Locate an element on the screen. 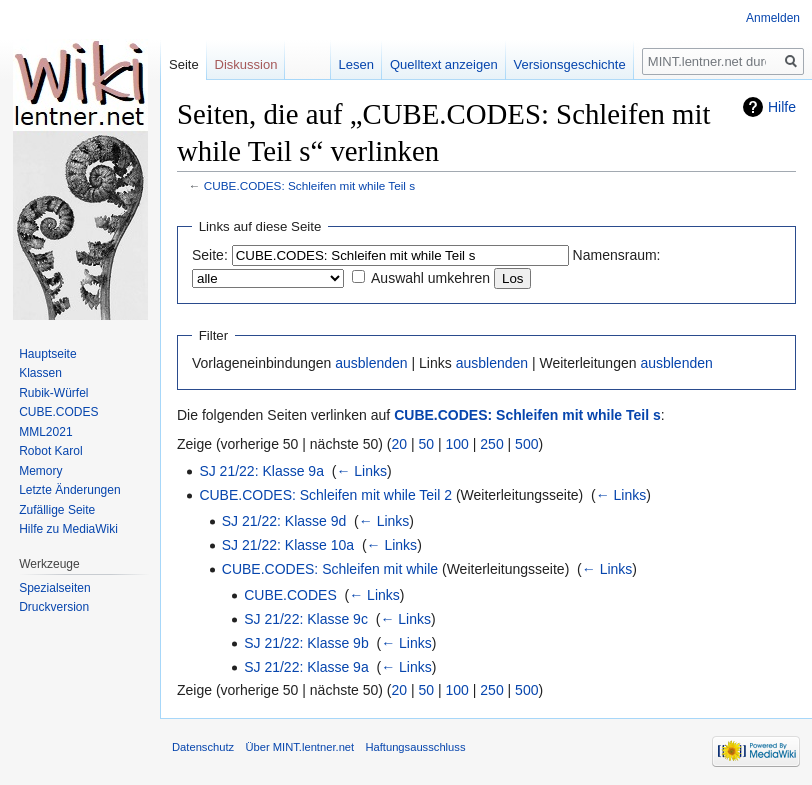  Spezialseiten is located at coordinates (54, 588).